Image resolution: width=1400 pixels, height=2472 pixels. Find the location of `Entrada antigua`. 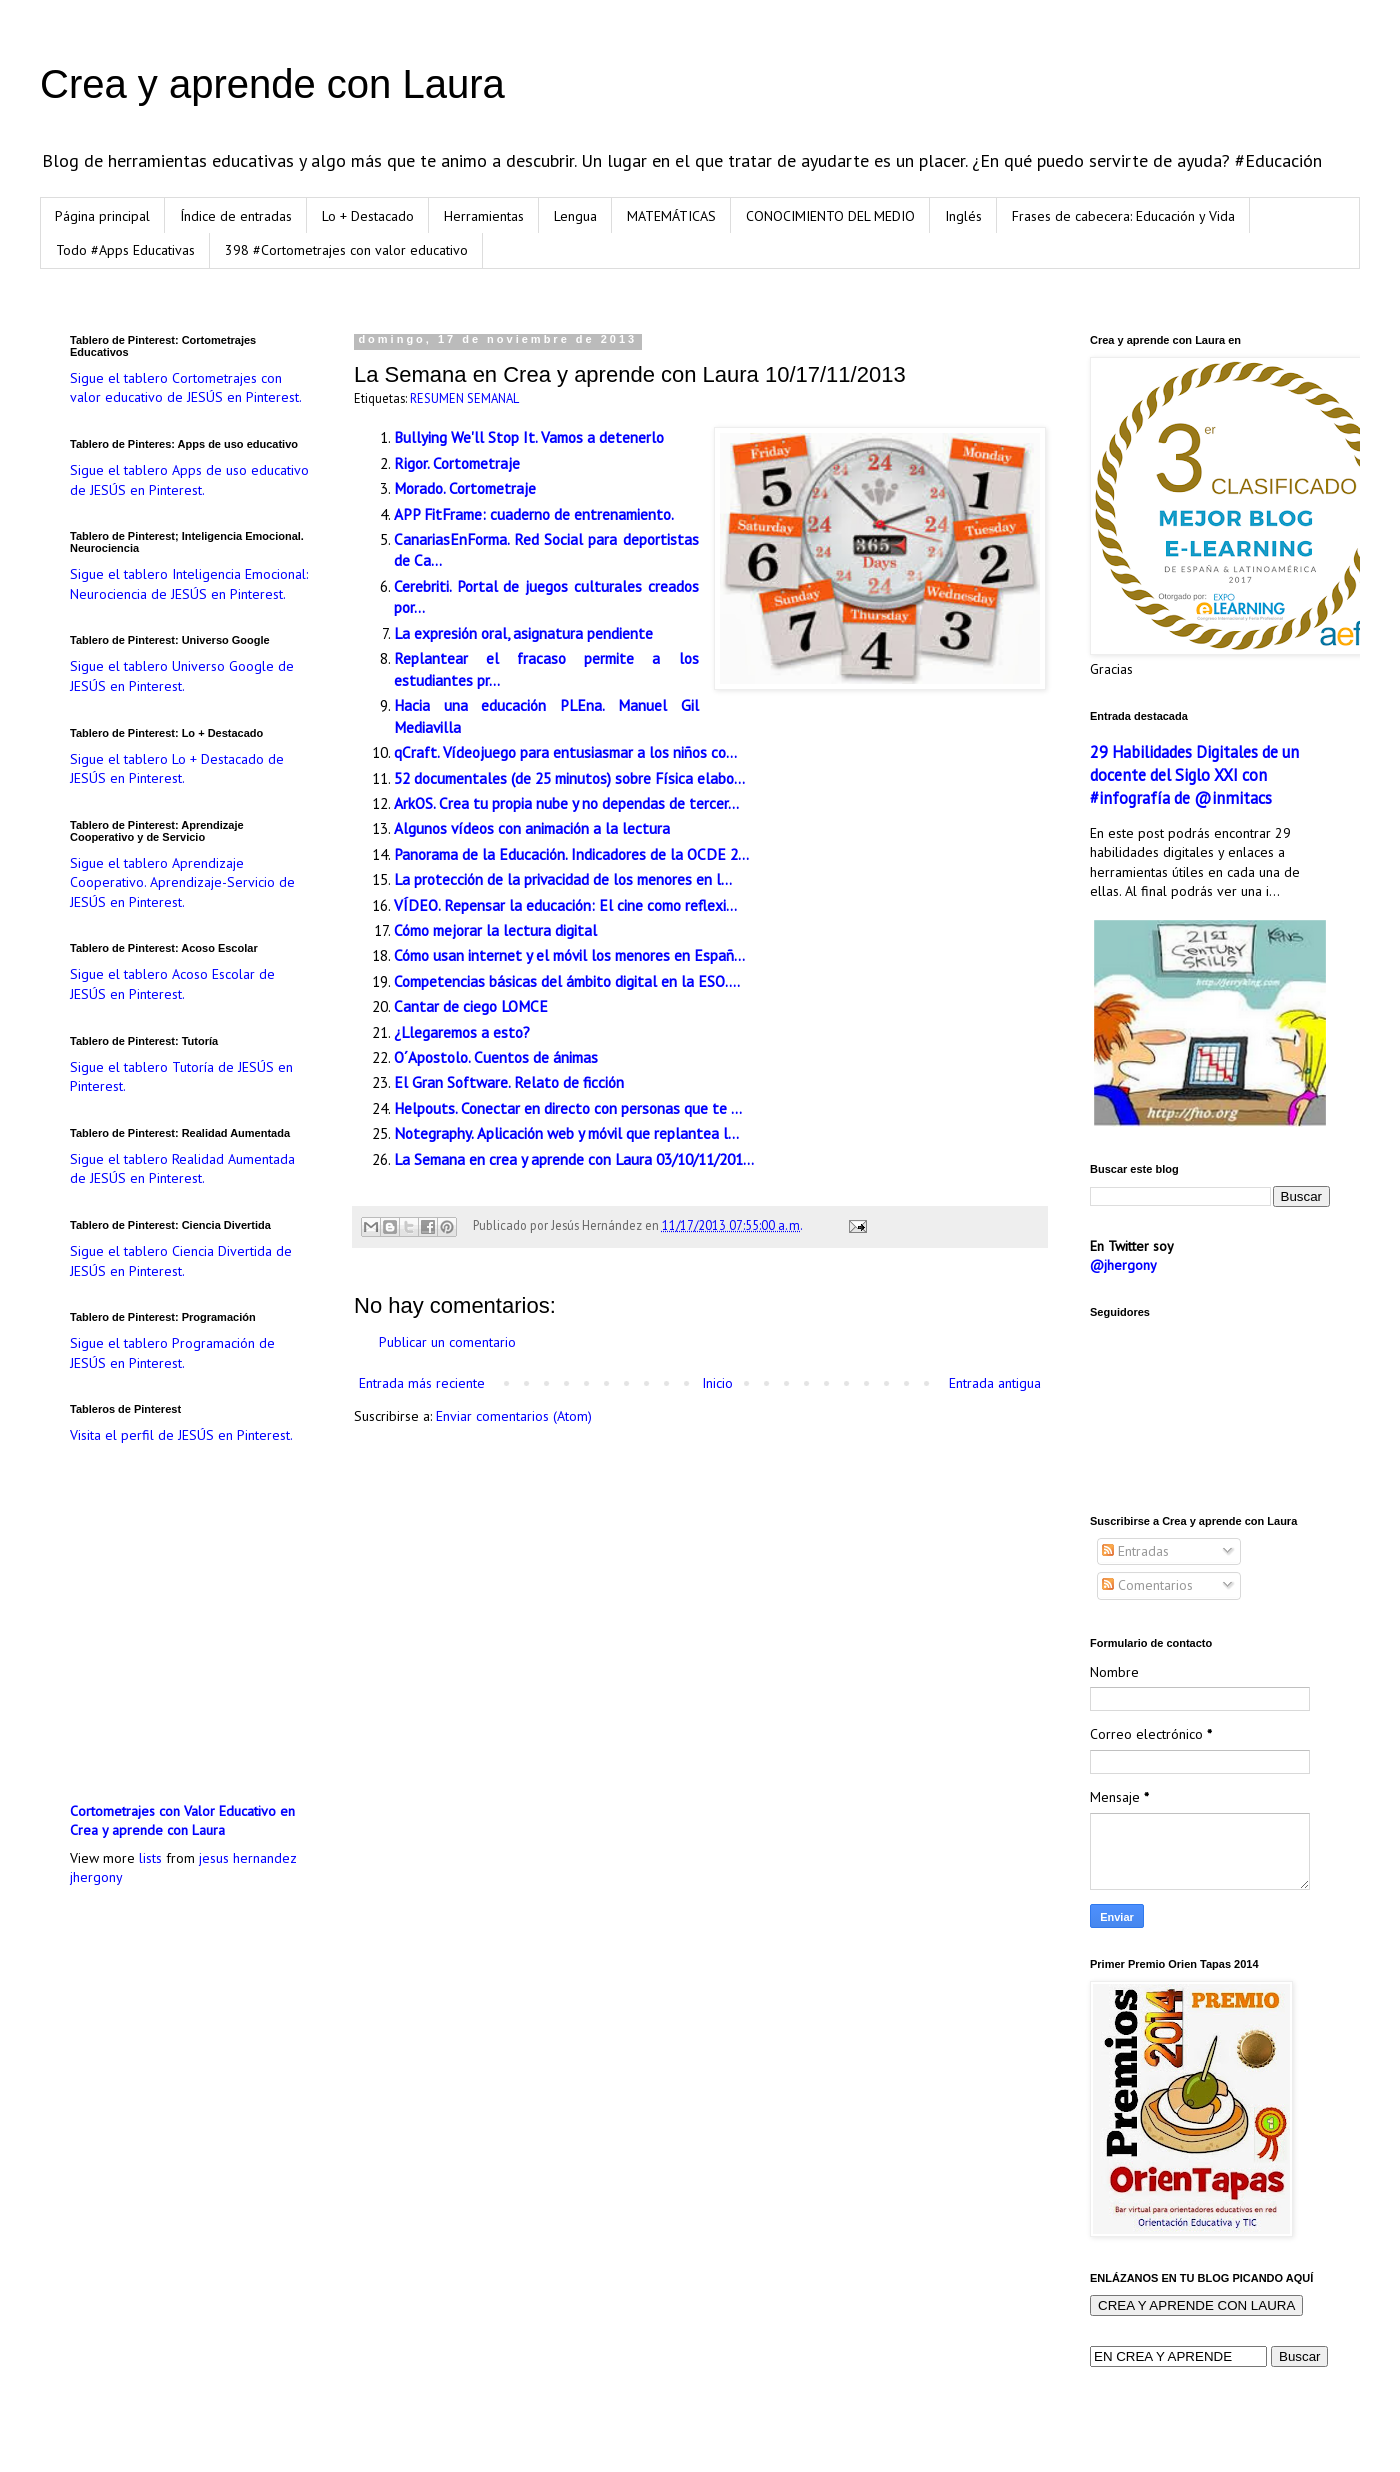

Entrada antigua is located at coordinates (995, 1383).